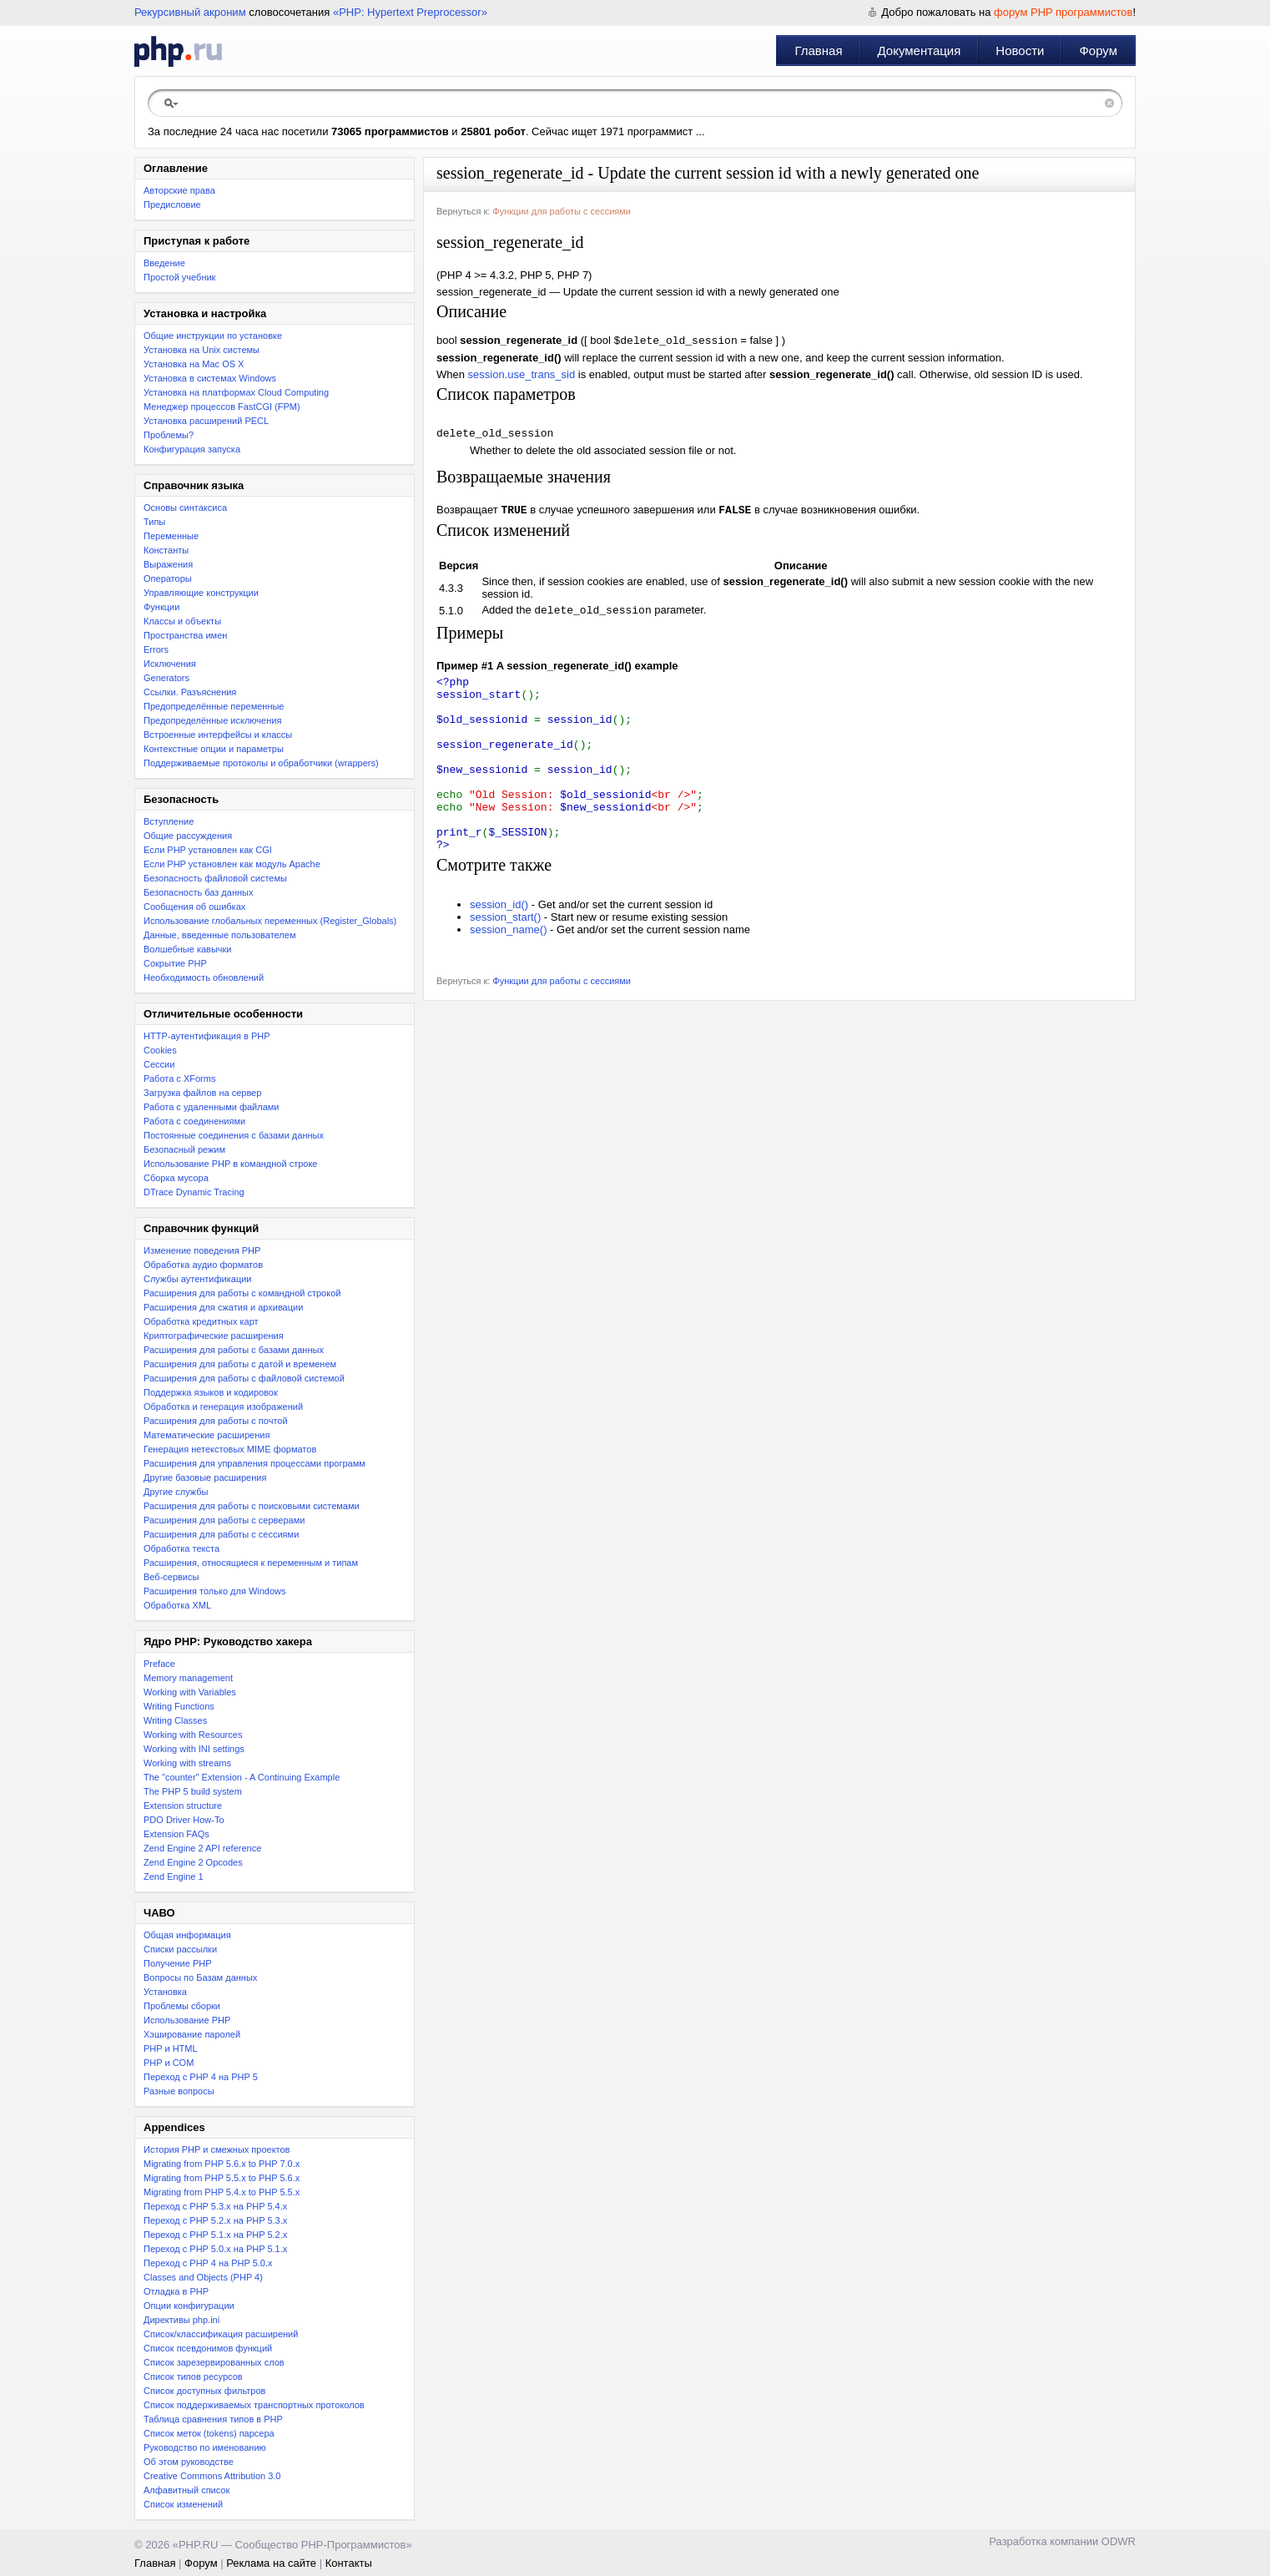 The image size is (1270, 2576). Describe the element at coordinates (176, 1178) in the screenshot. I see `Сборка мусора` at that location.